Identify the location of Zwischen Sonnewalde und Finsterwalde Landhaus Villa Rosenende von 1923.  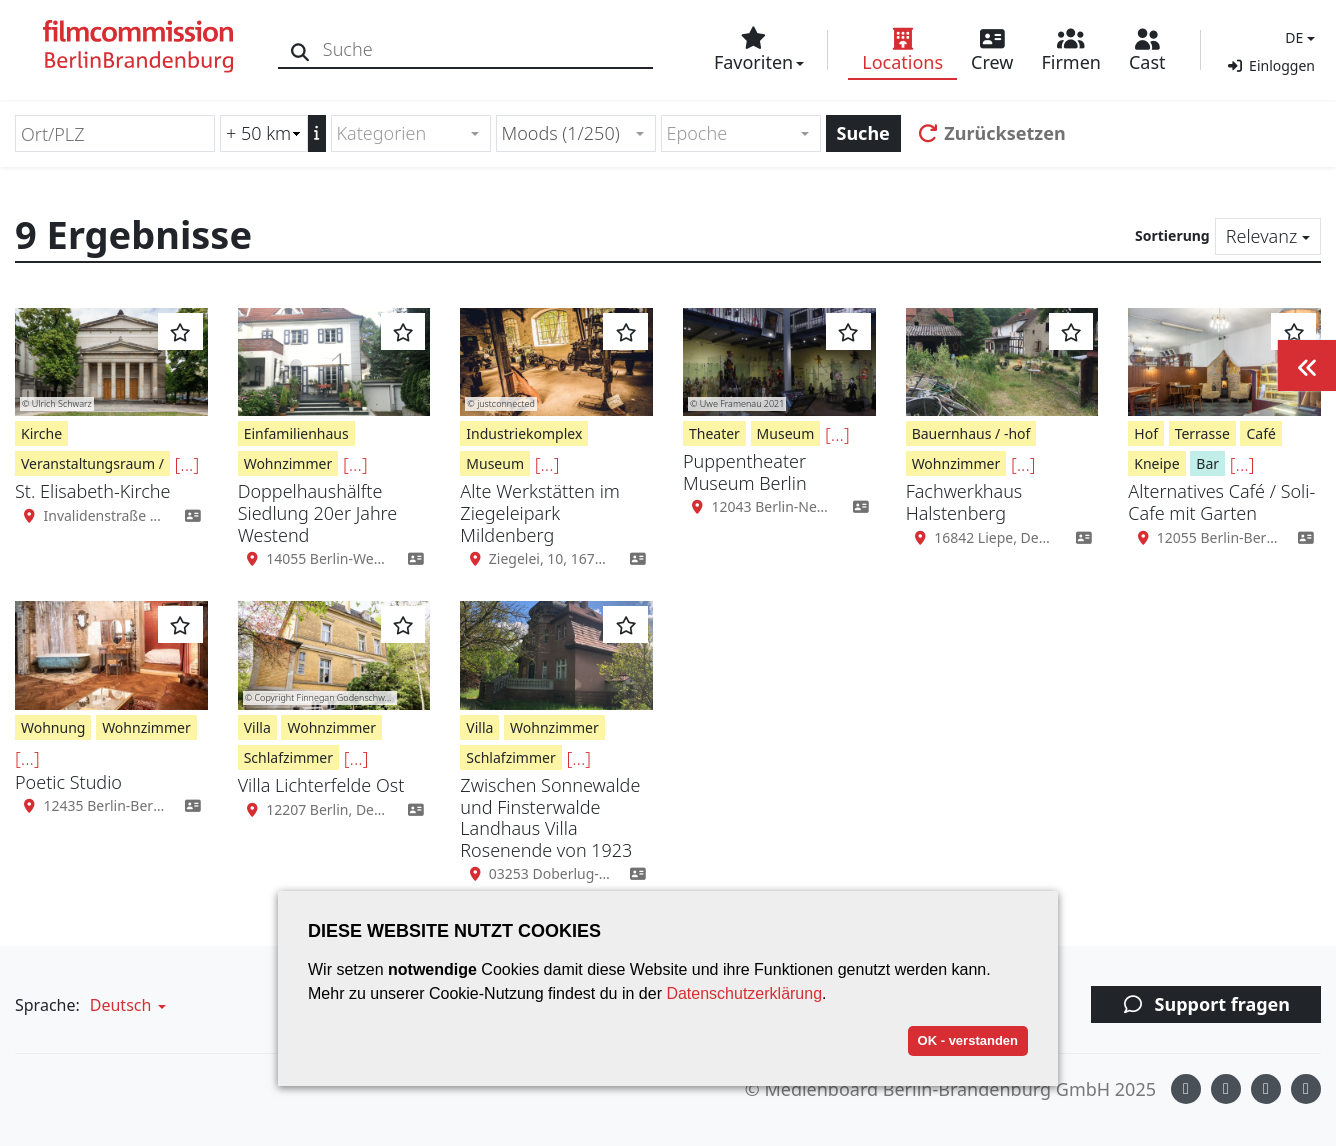
(550, 817).